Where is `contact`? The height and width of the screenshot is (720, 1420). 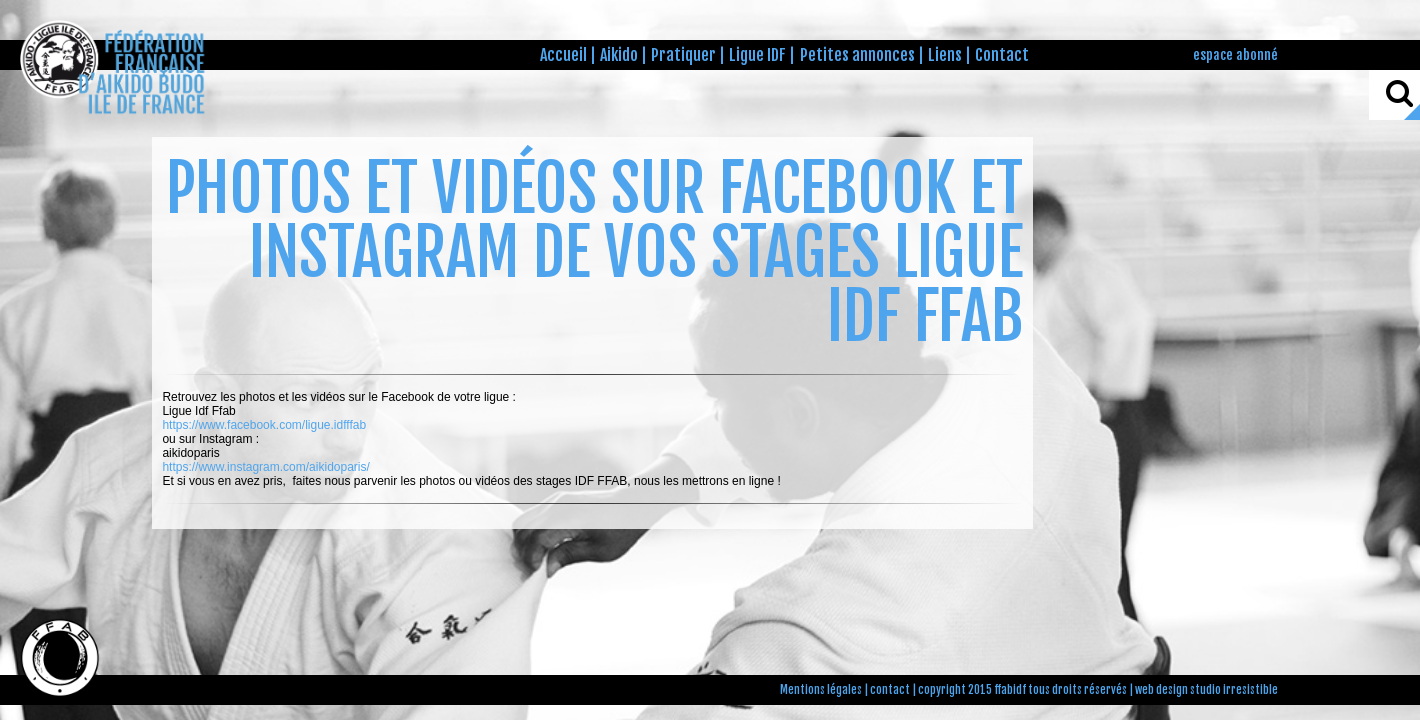 contact is located at coordinates (890, 690).